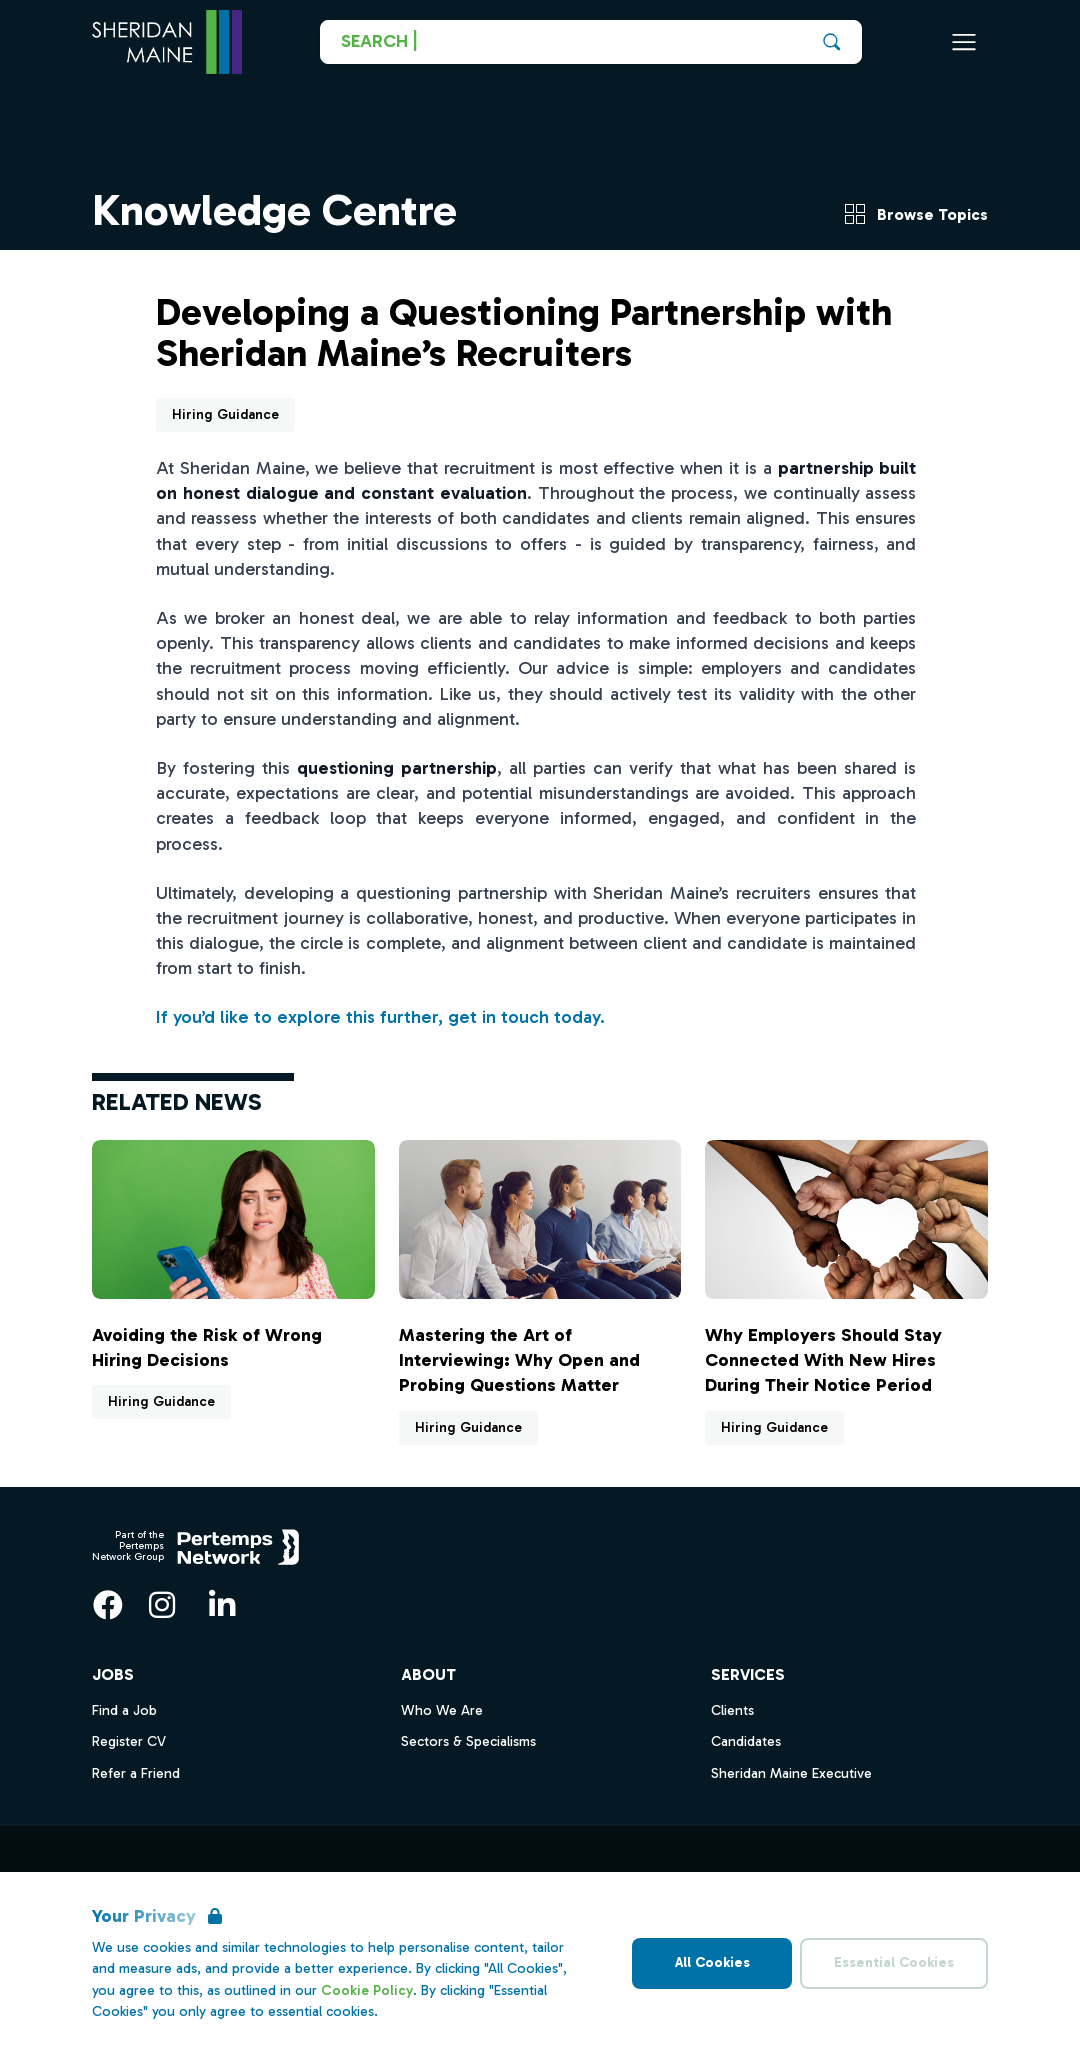  I want to click on Who We Are, so click(442, 1710).